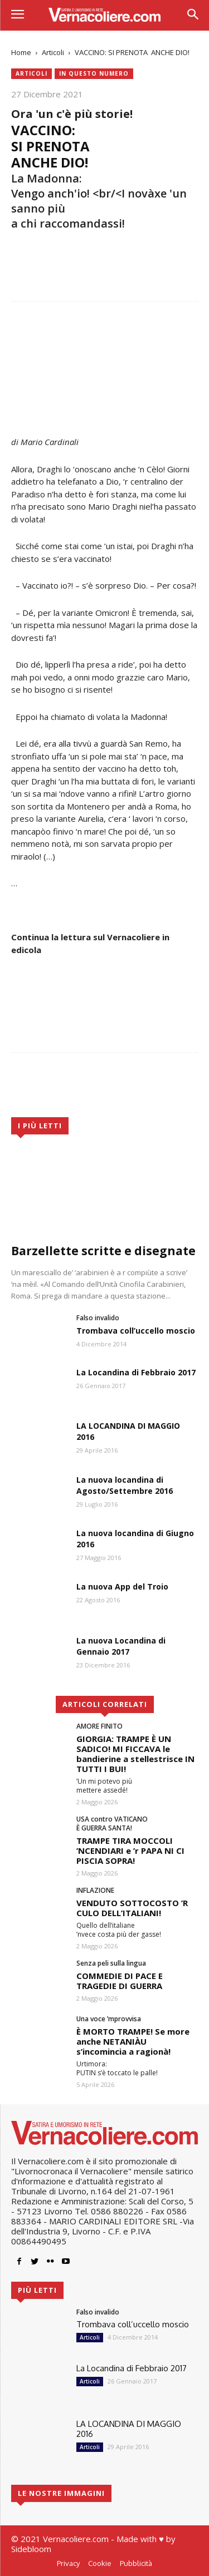  I want to click on La nuova App del Troio, so click(122, 1586).